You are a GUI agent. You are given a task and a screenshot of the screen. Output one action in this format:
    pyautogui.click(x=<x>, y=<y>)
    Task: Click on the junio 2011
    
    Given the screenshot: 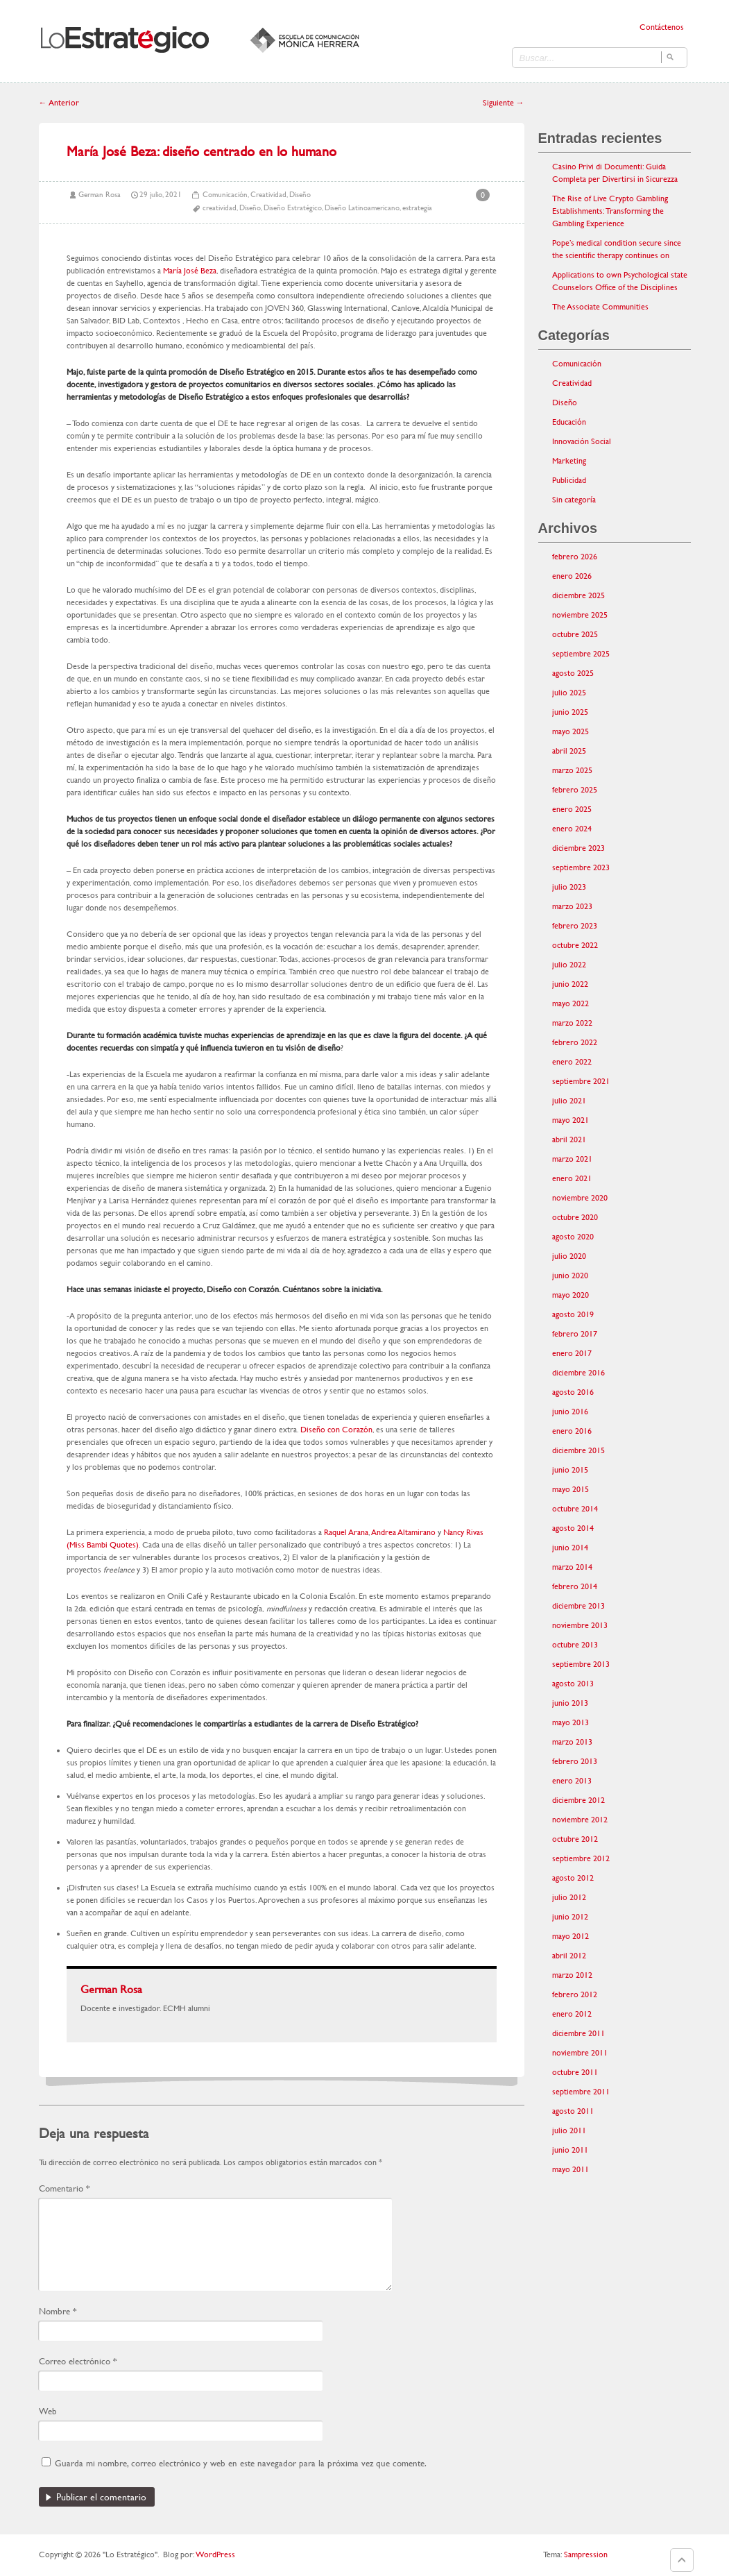 What is the action you would take?
    pyautogui.click(x=570, y=2150)
    